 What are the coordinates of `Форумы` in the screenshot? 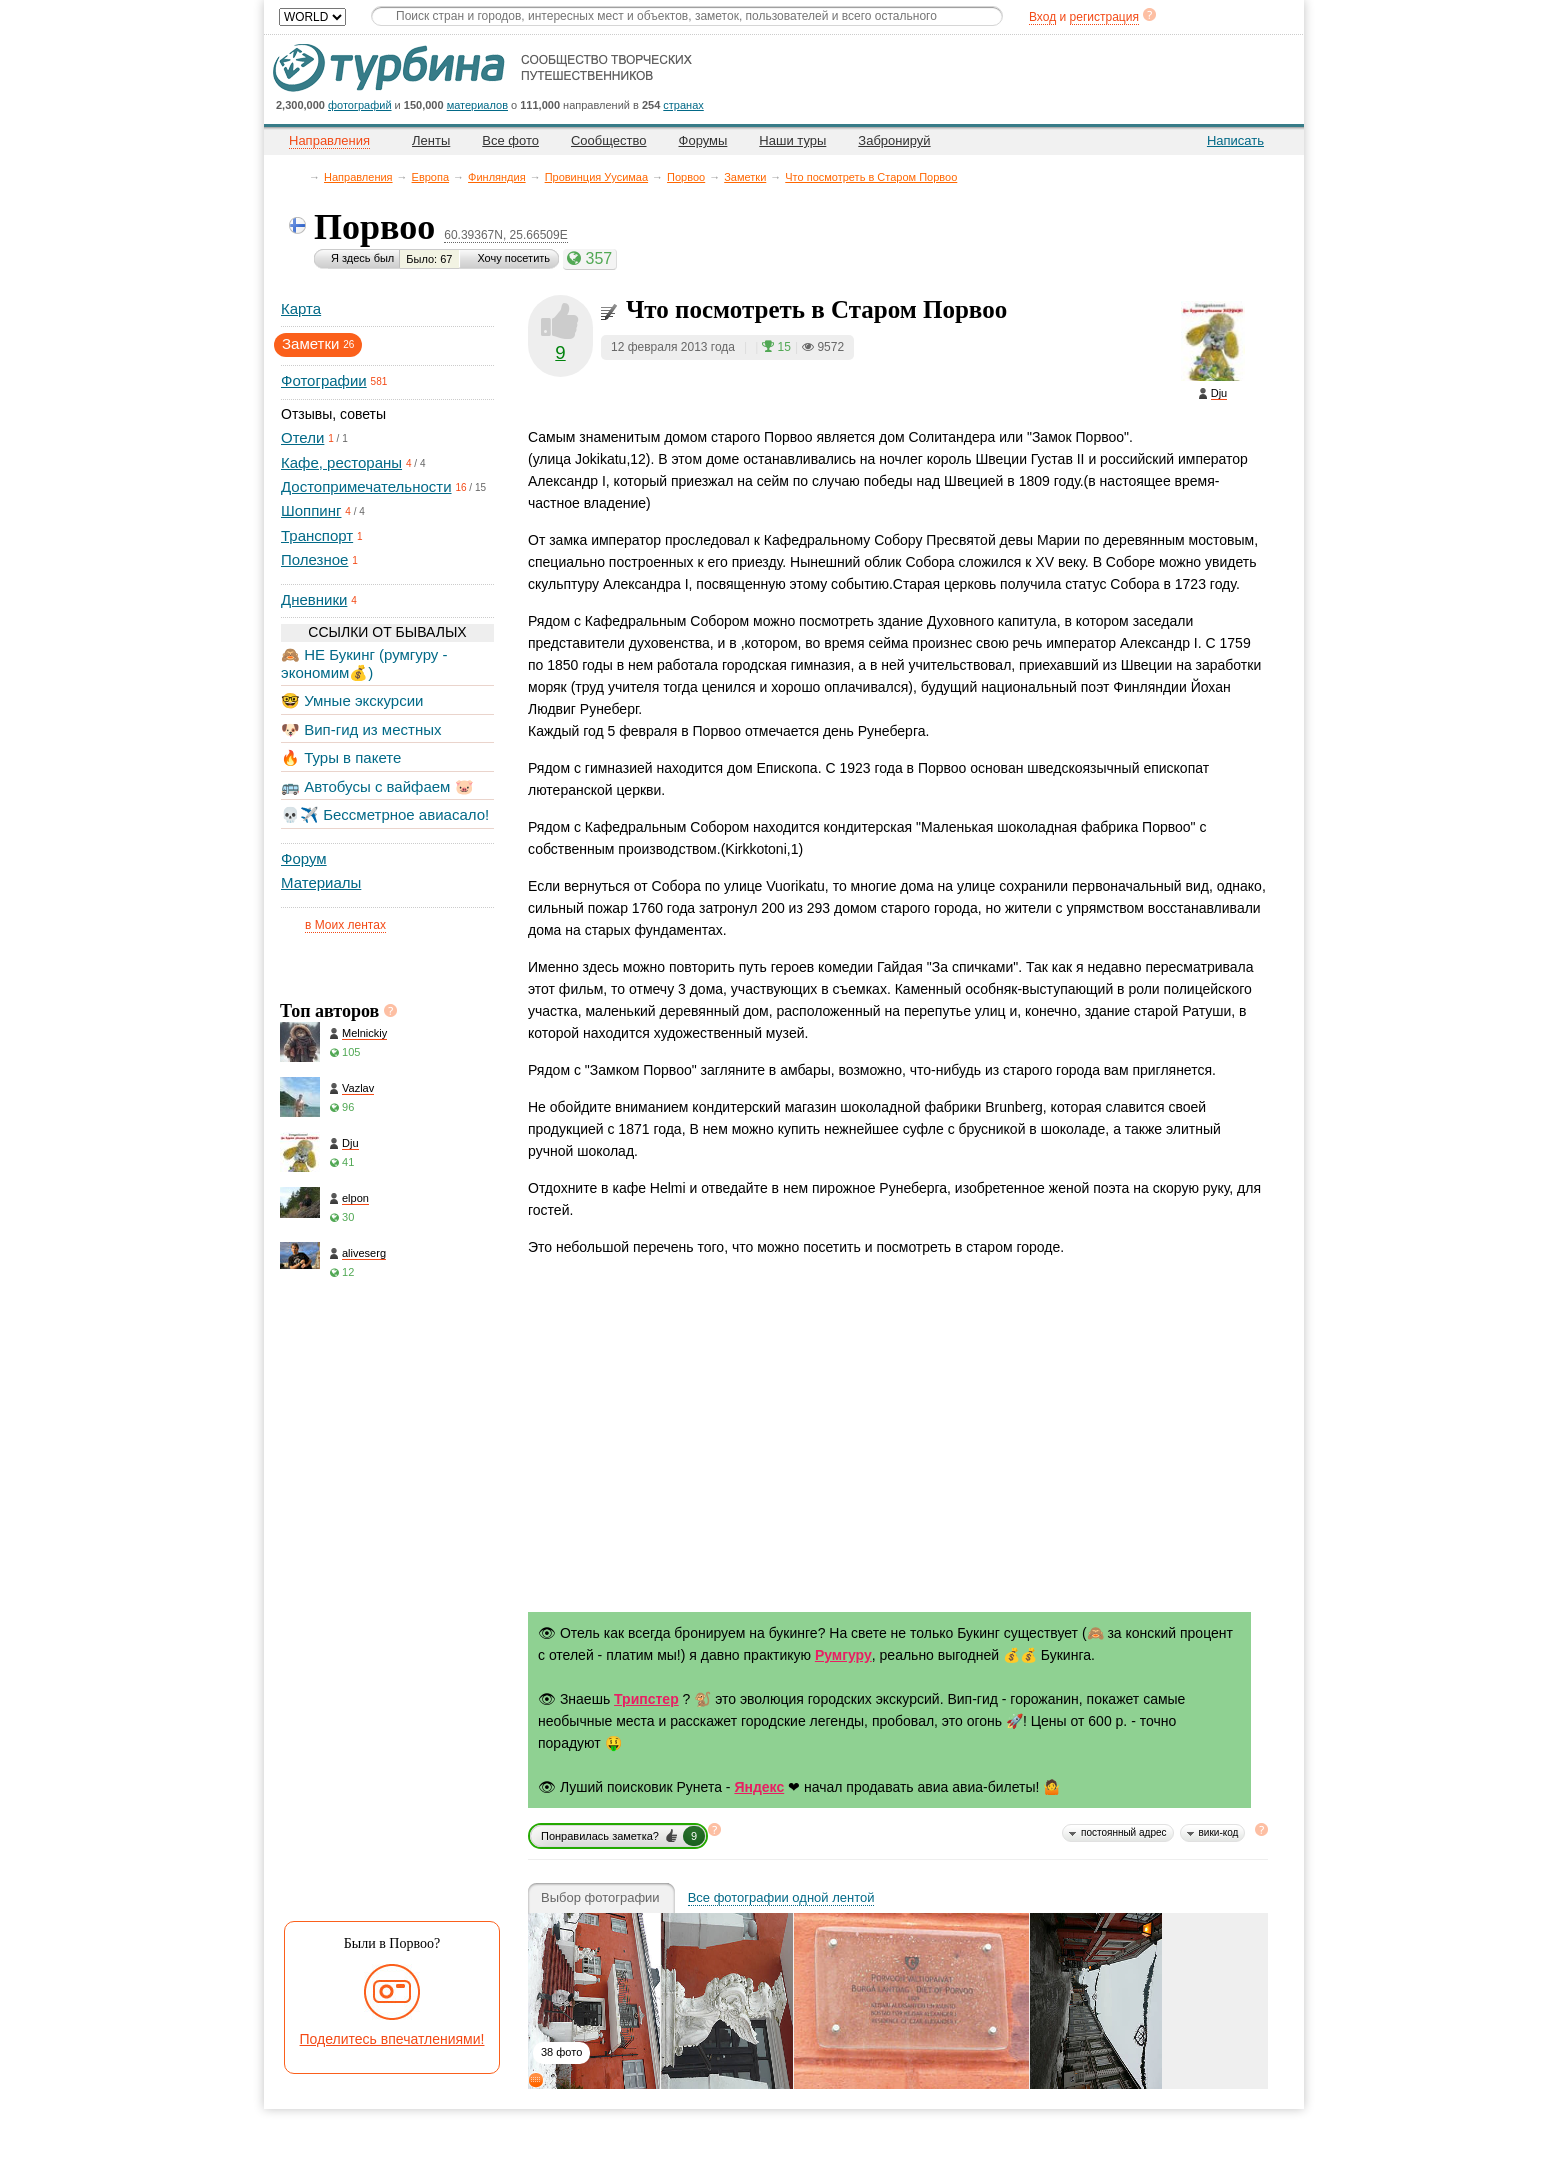 It's located at (703, 140).